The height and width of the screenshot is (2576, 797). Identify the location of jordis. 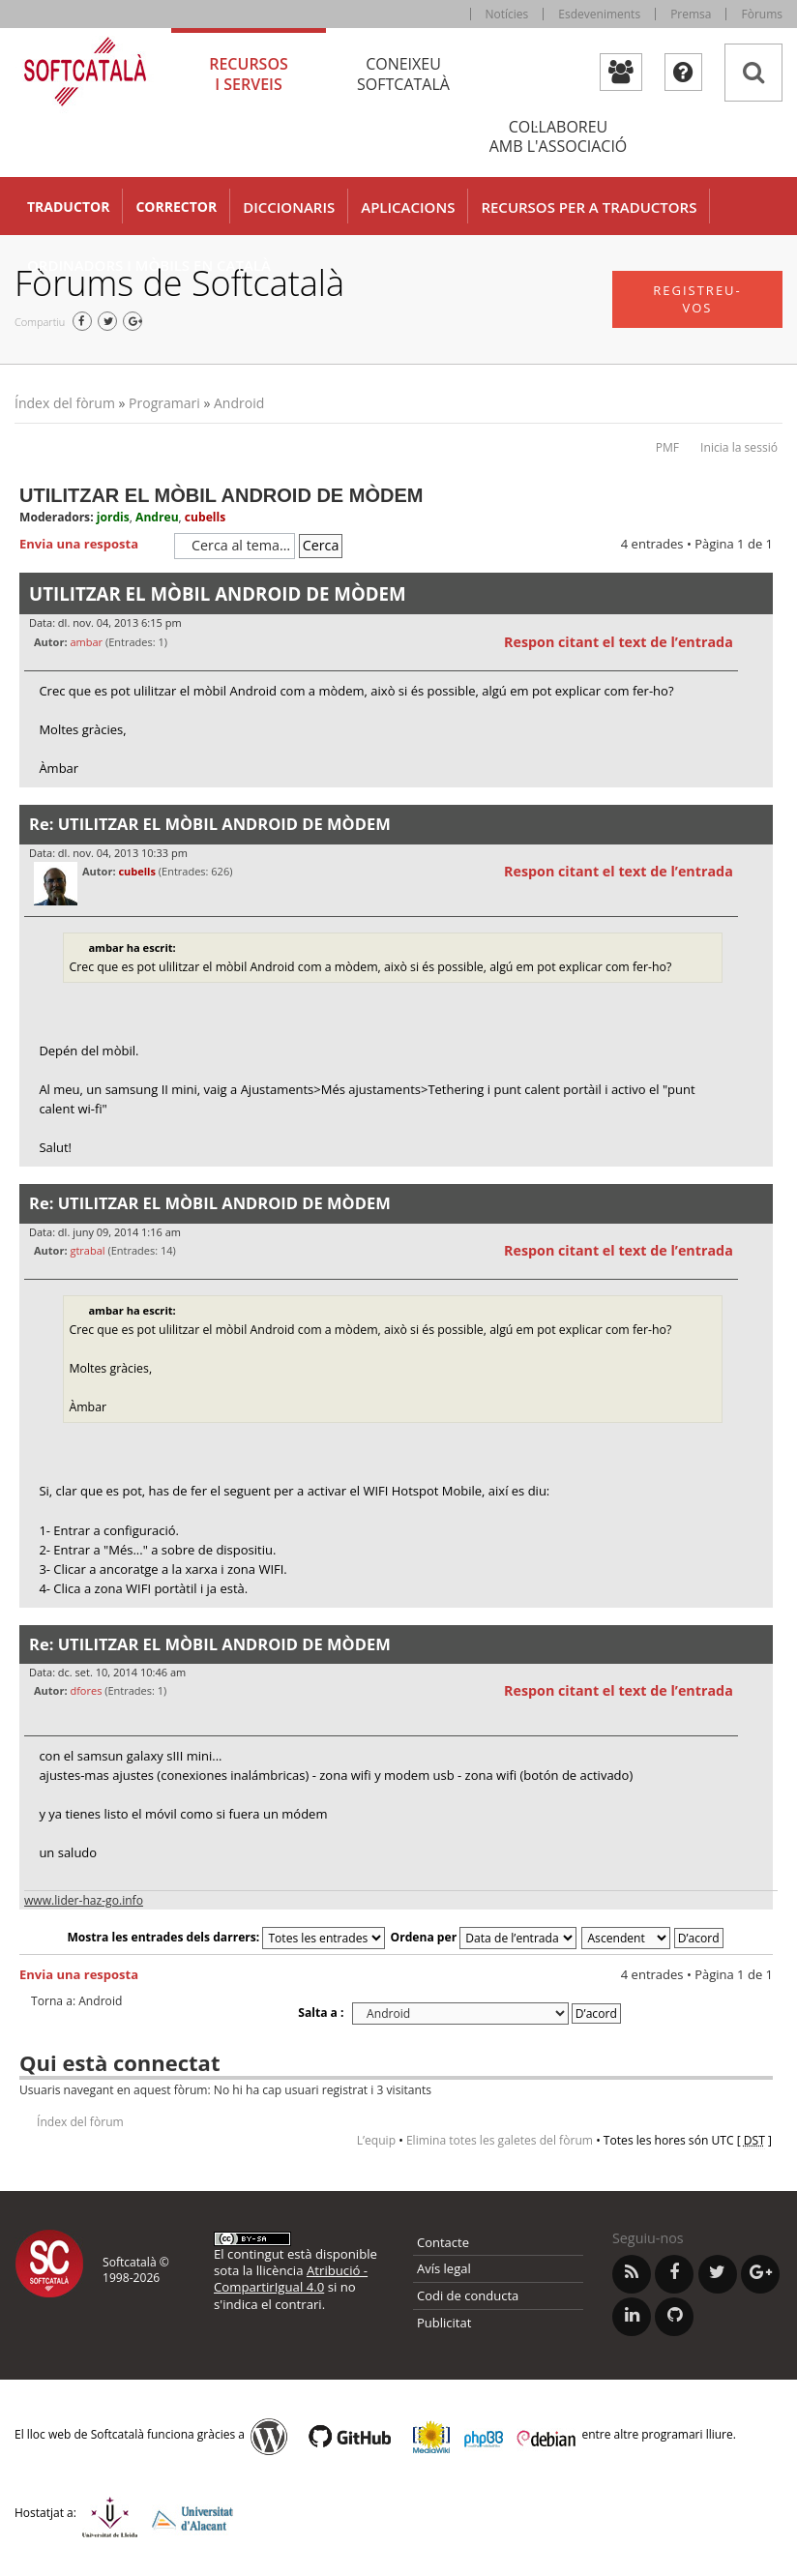
(113, 517).